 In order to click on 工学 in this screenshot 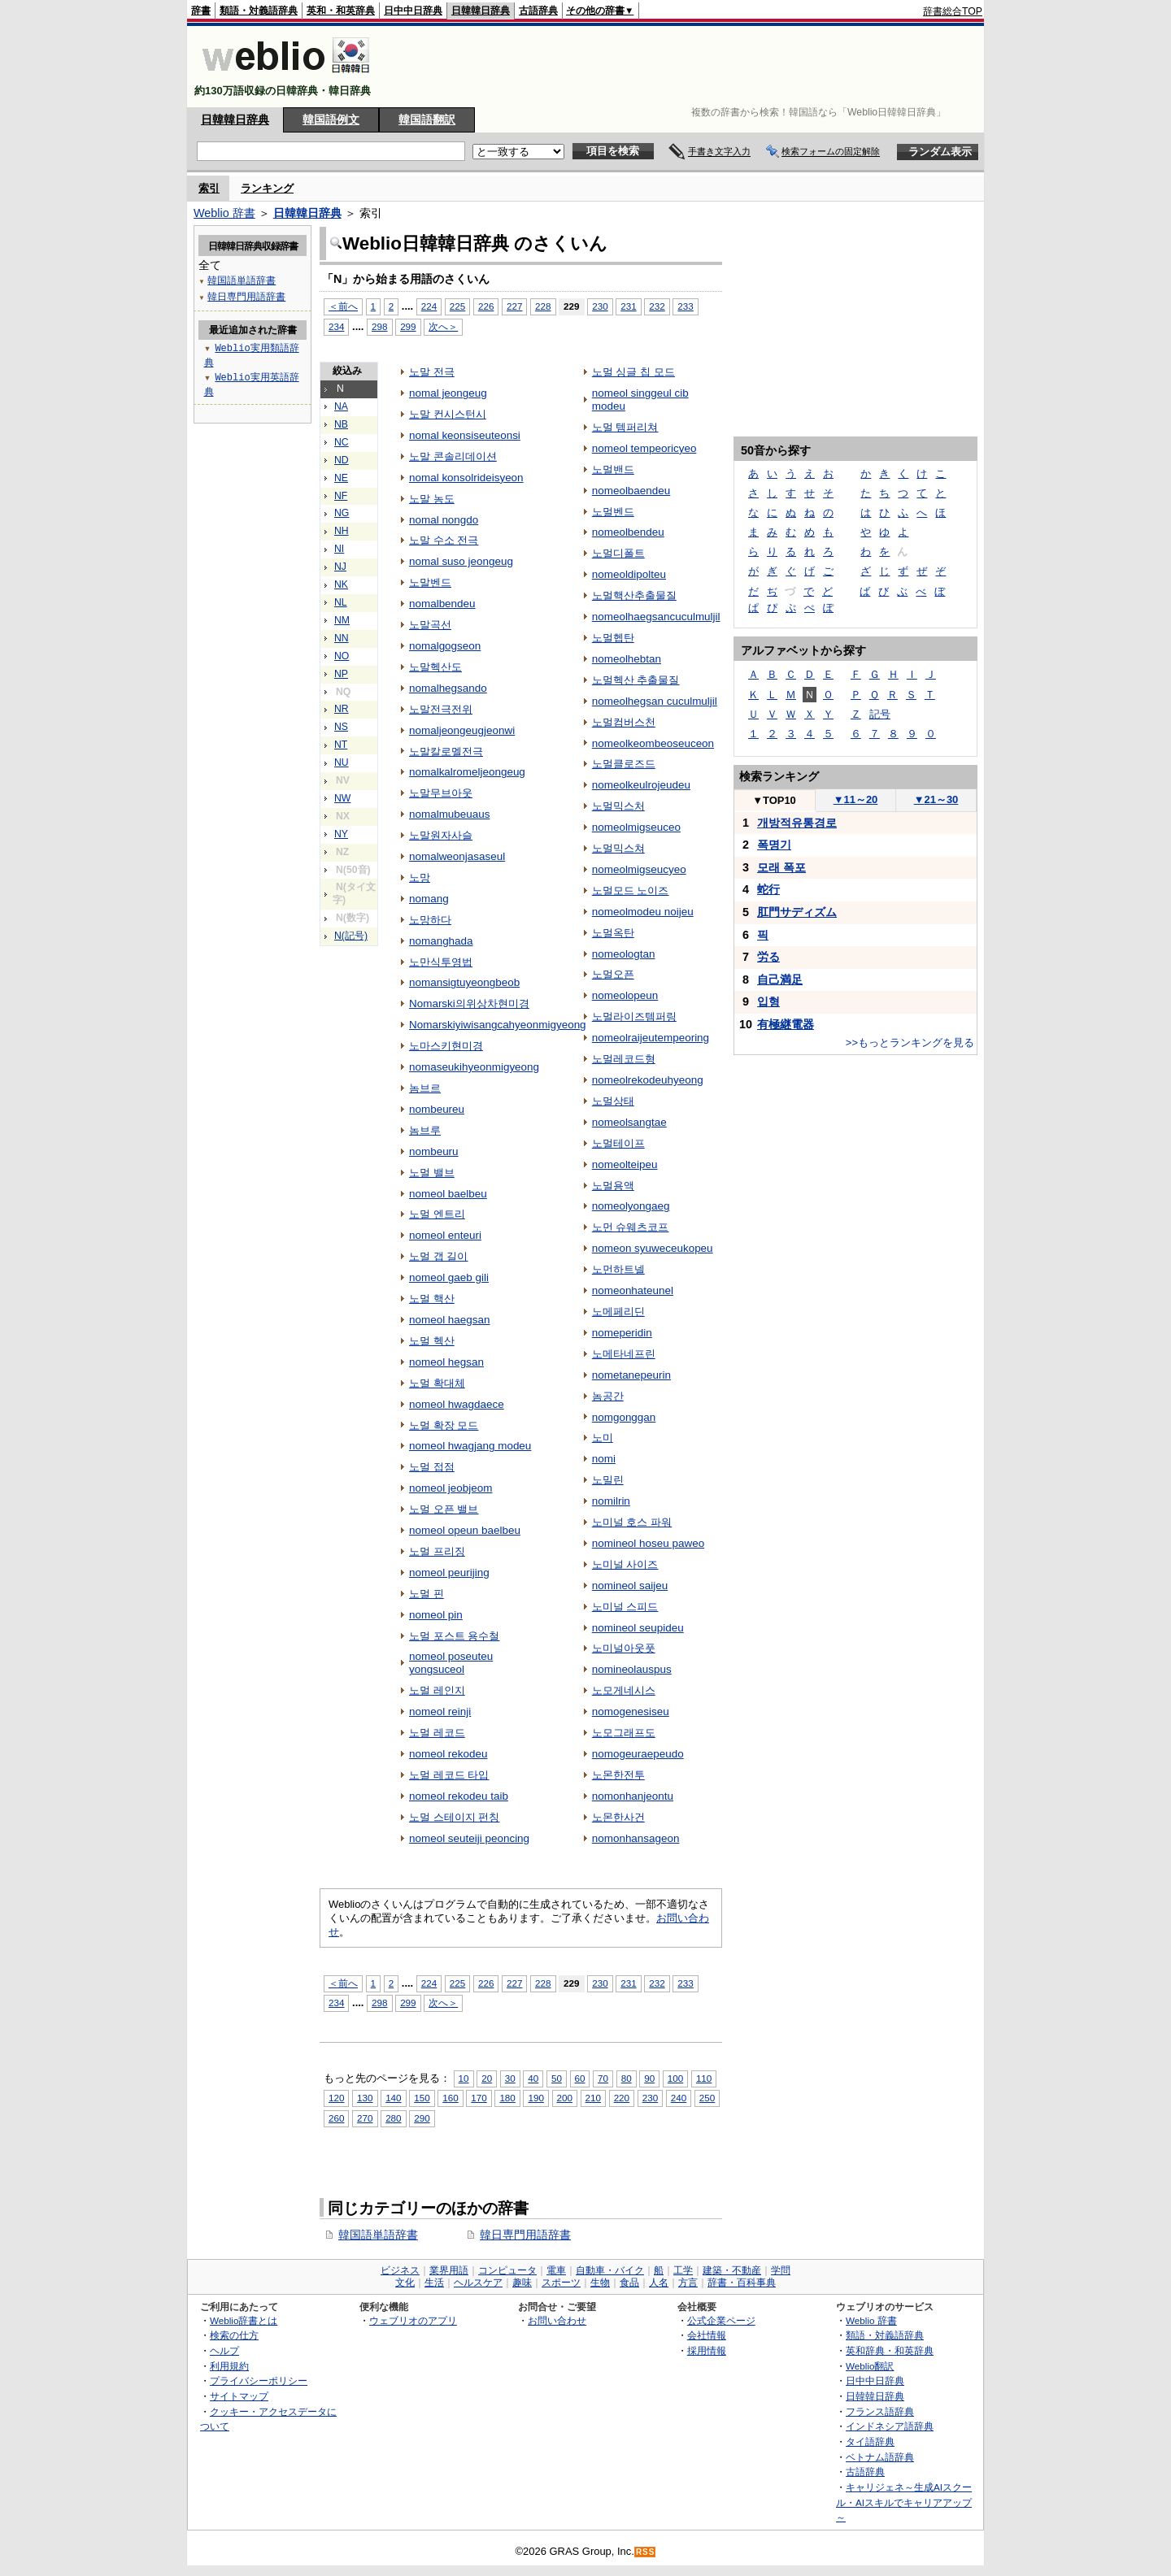, I will do `click(683, 2270)`.